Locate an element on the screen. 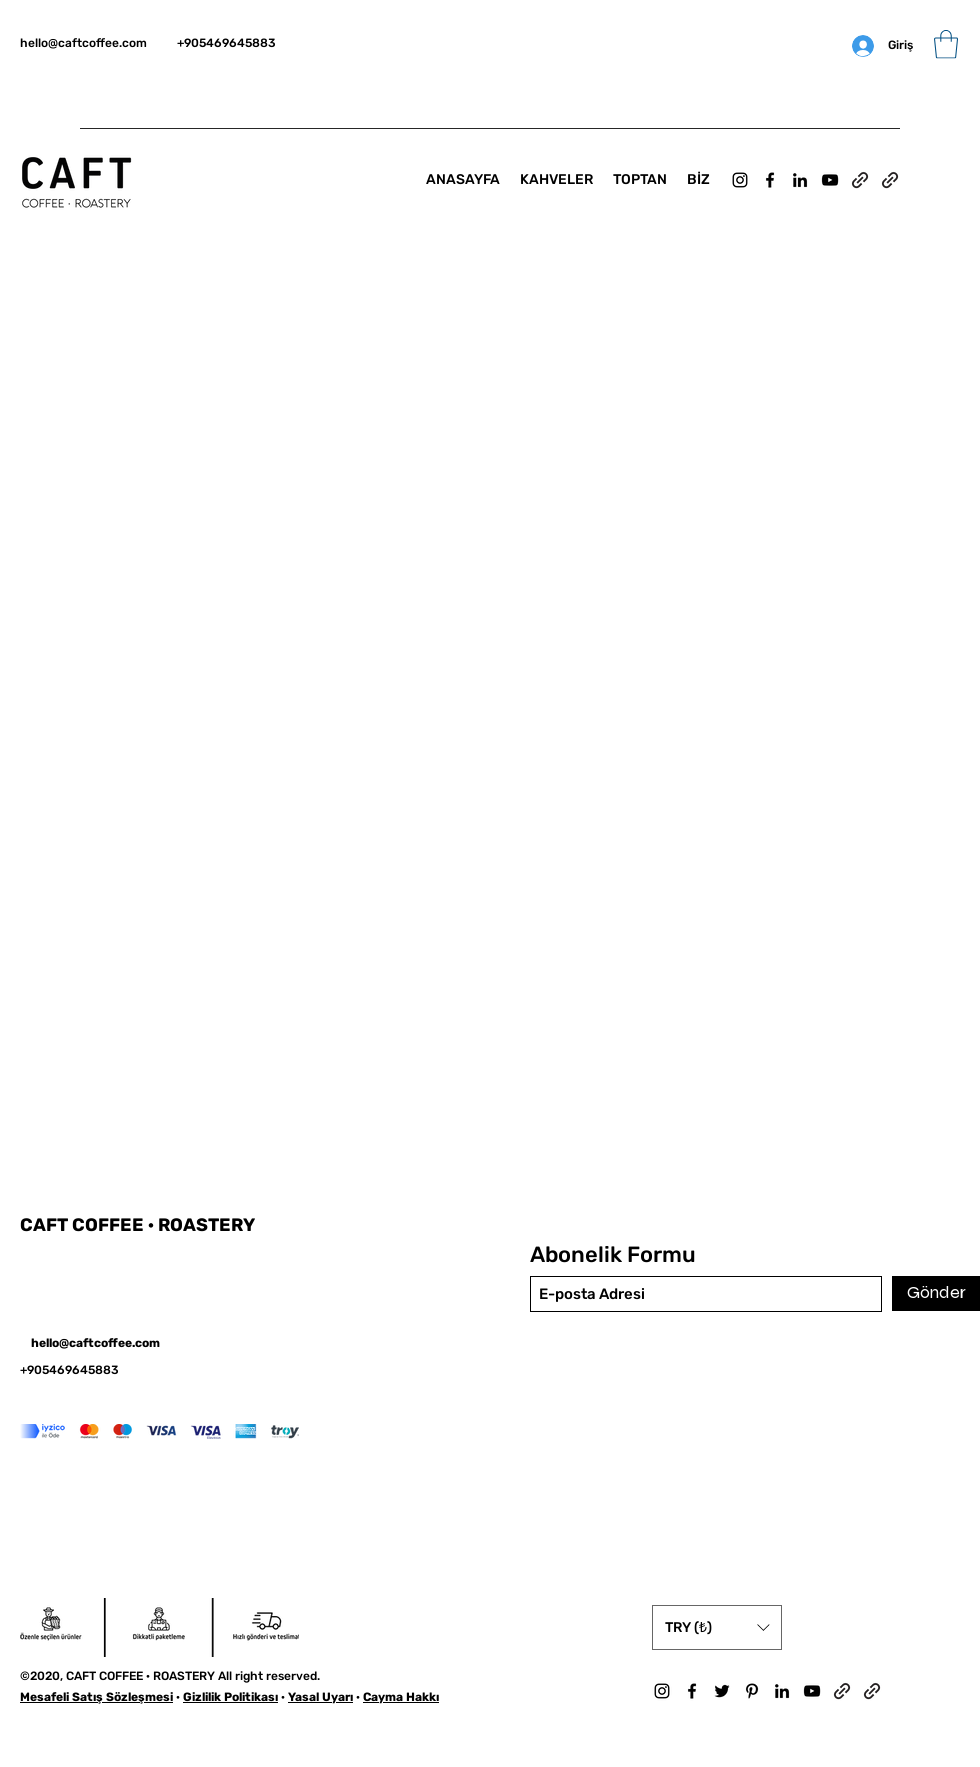 This screenshot has height=1767, width=980. ROASTERY is located at coordinates (206, 1225).